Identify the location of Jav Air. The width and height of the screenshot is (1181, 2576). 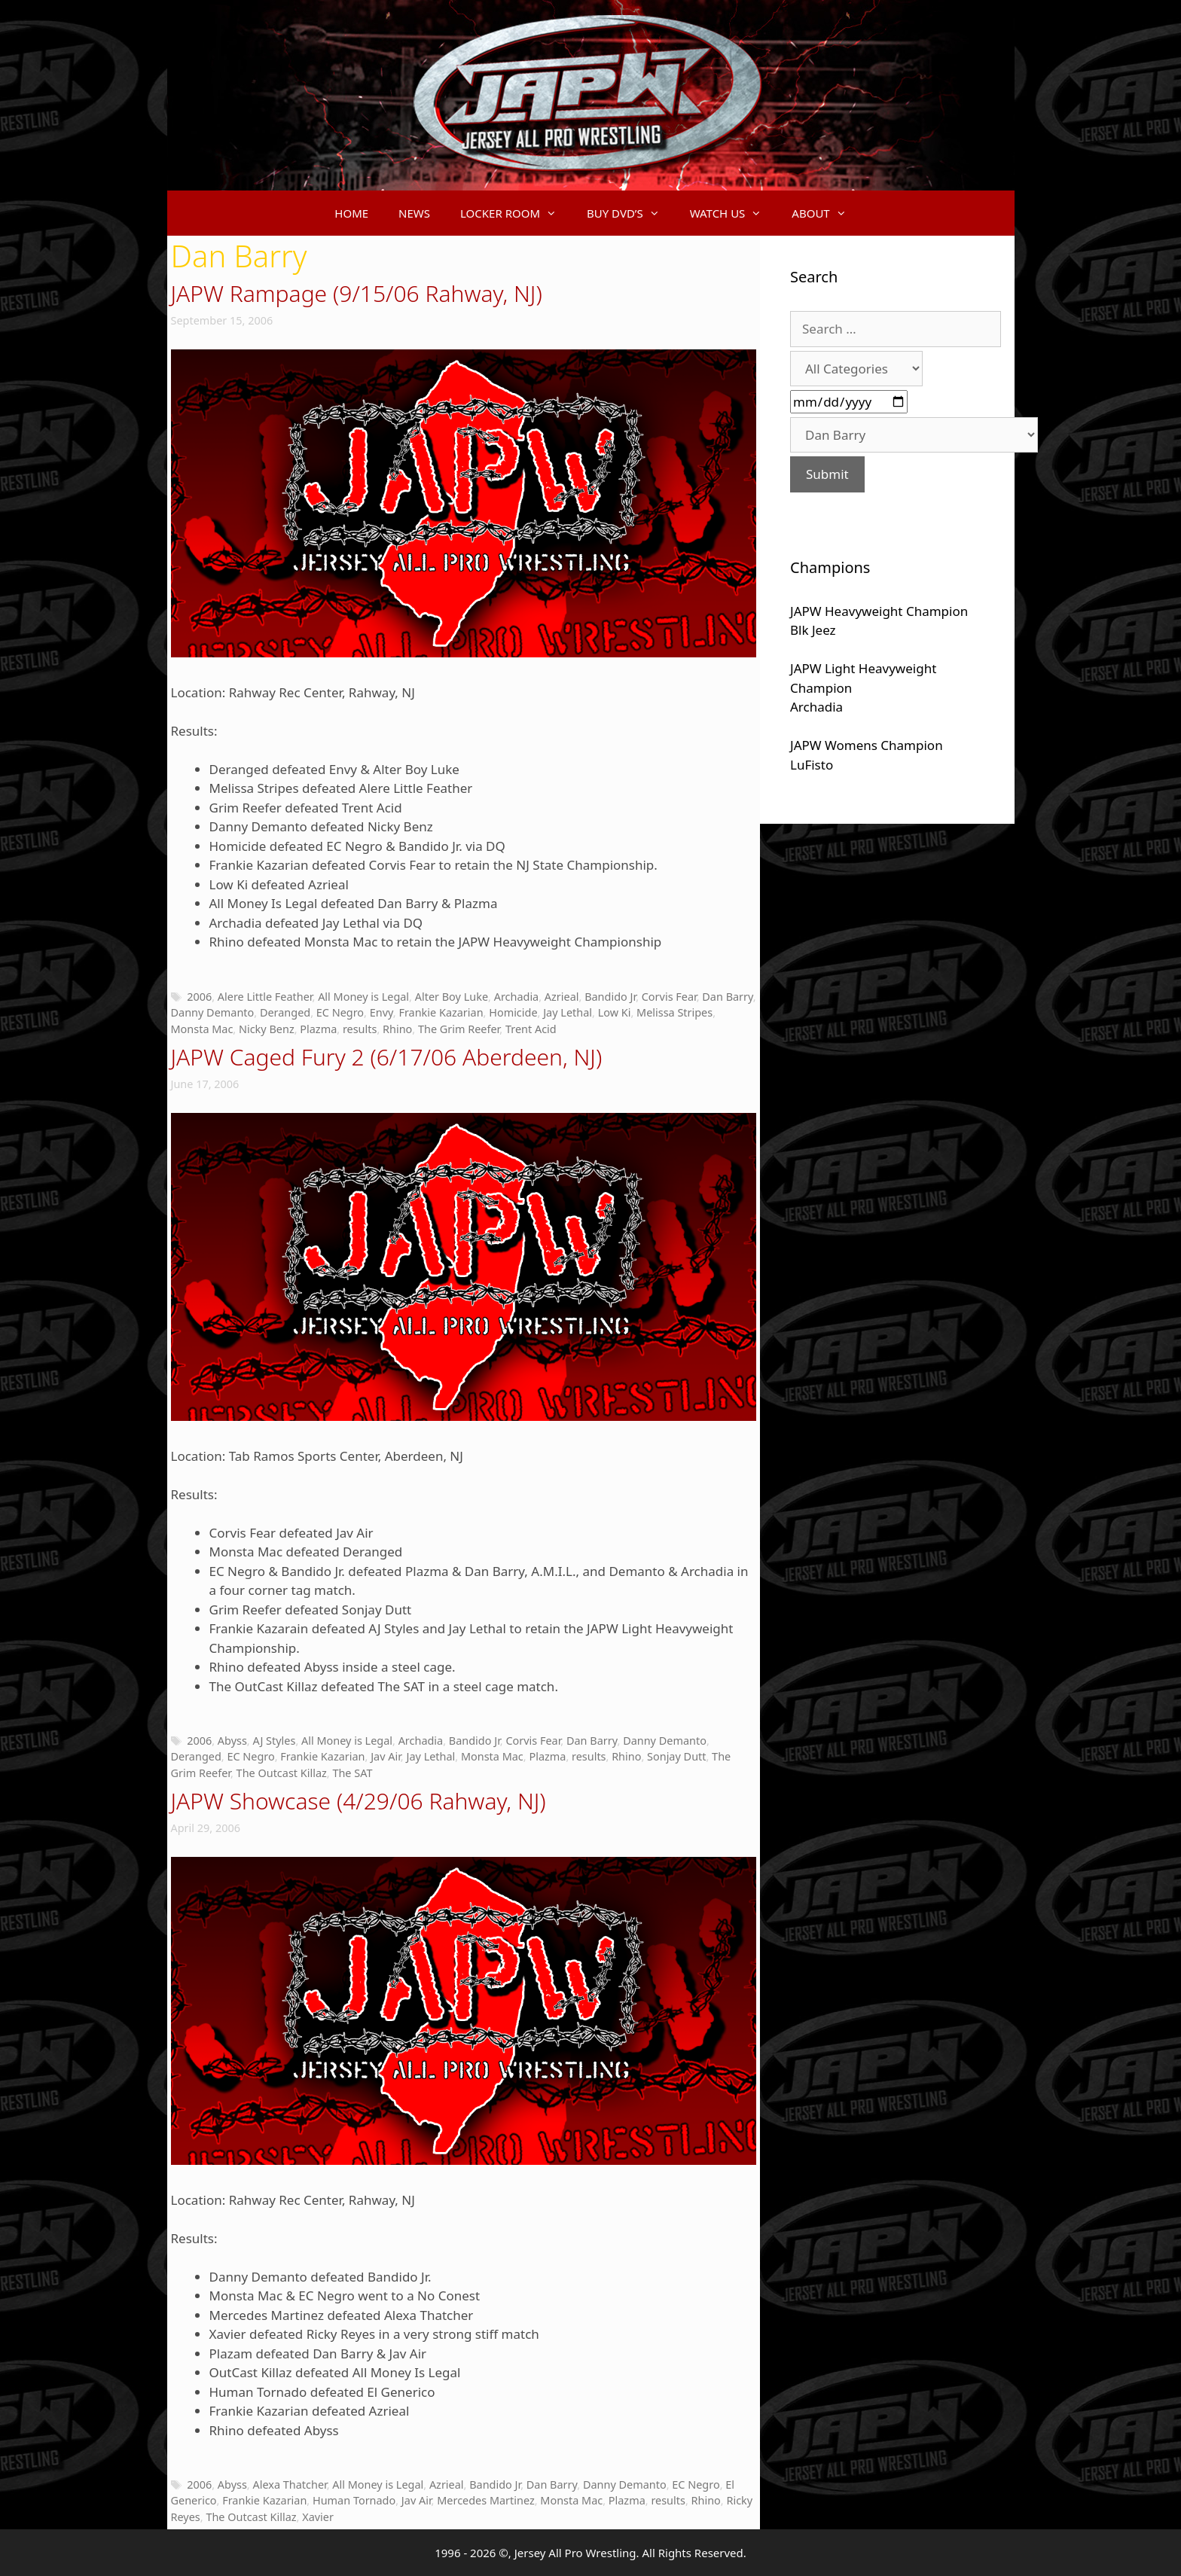
(386, 1756).